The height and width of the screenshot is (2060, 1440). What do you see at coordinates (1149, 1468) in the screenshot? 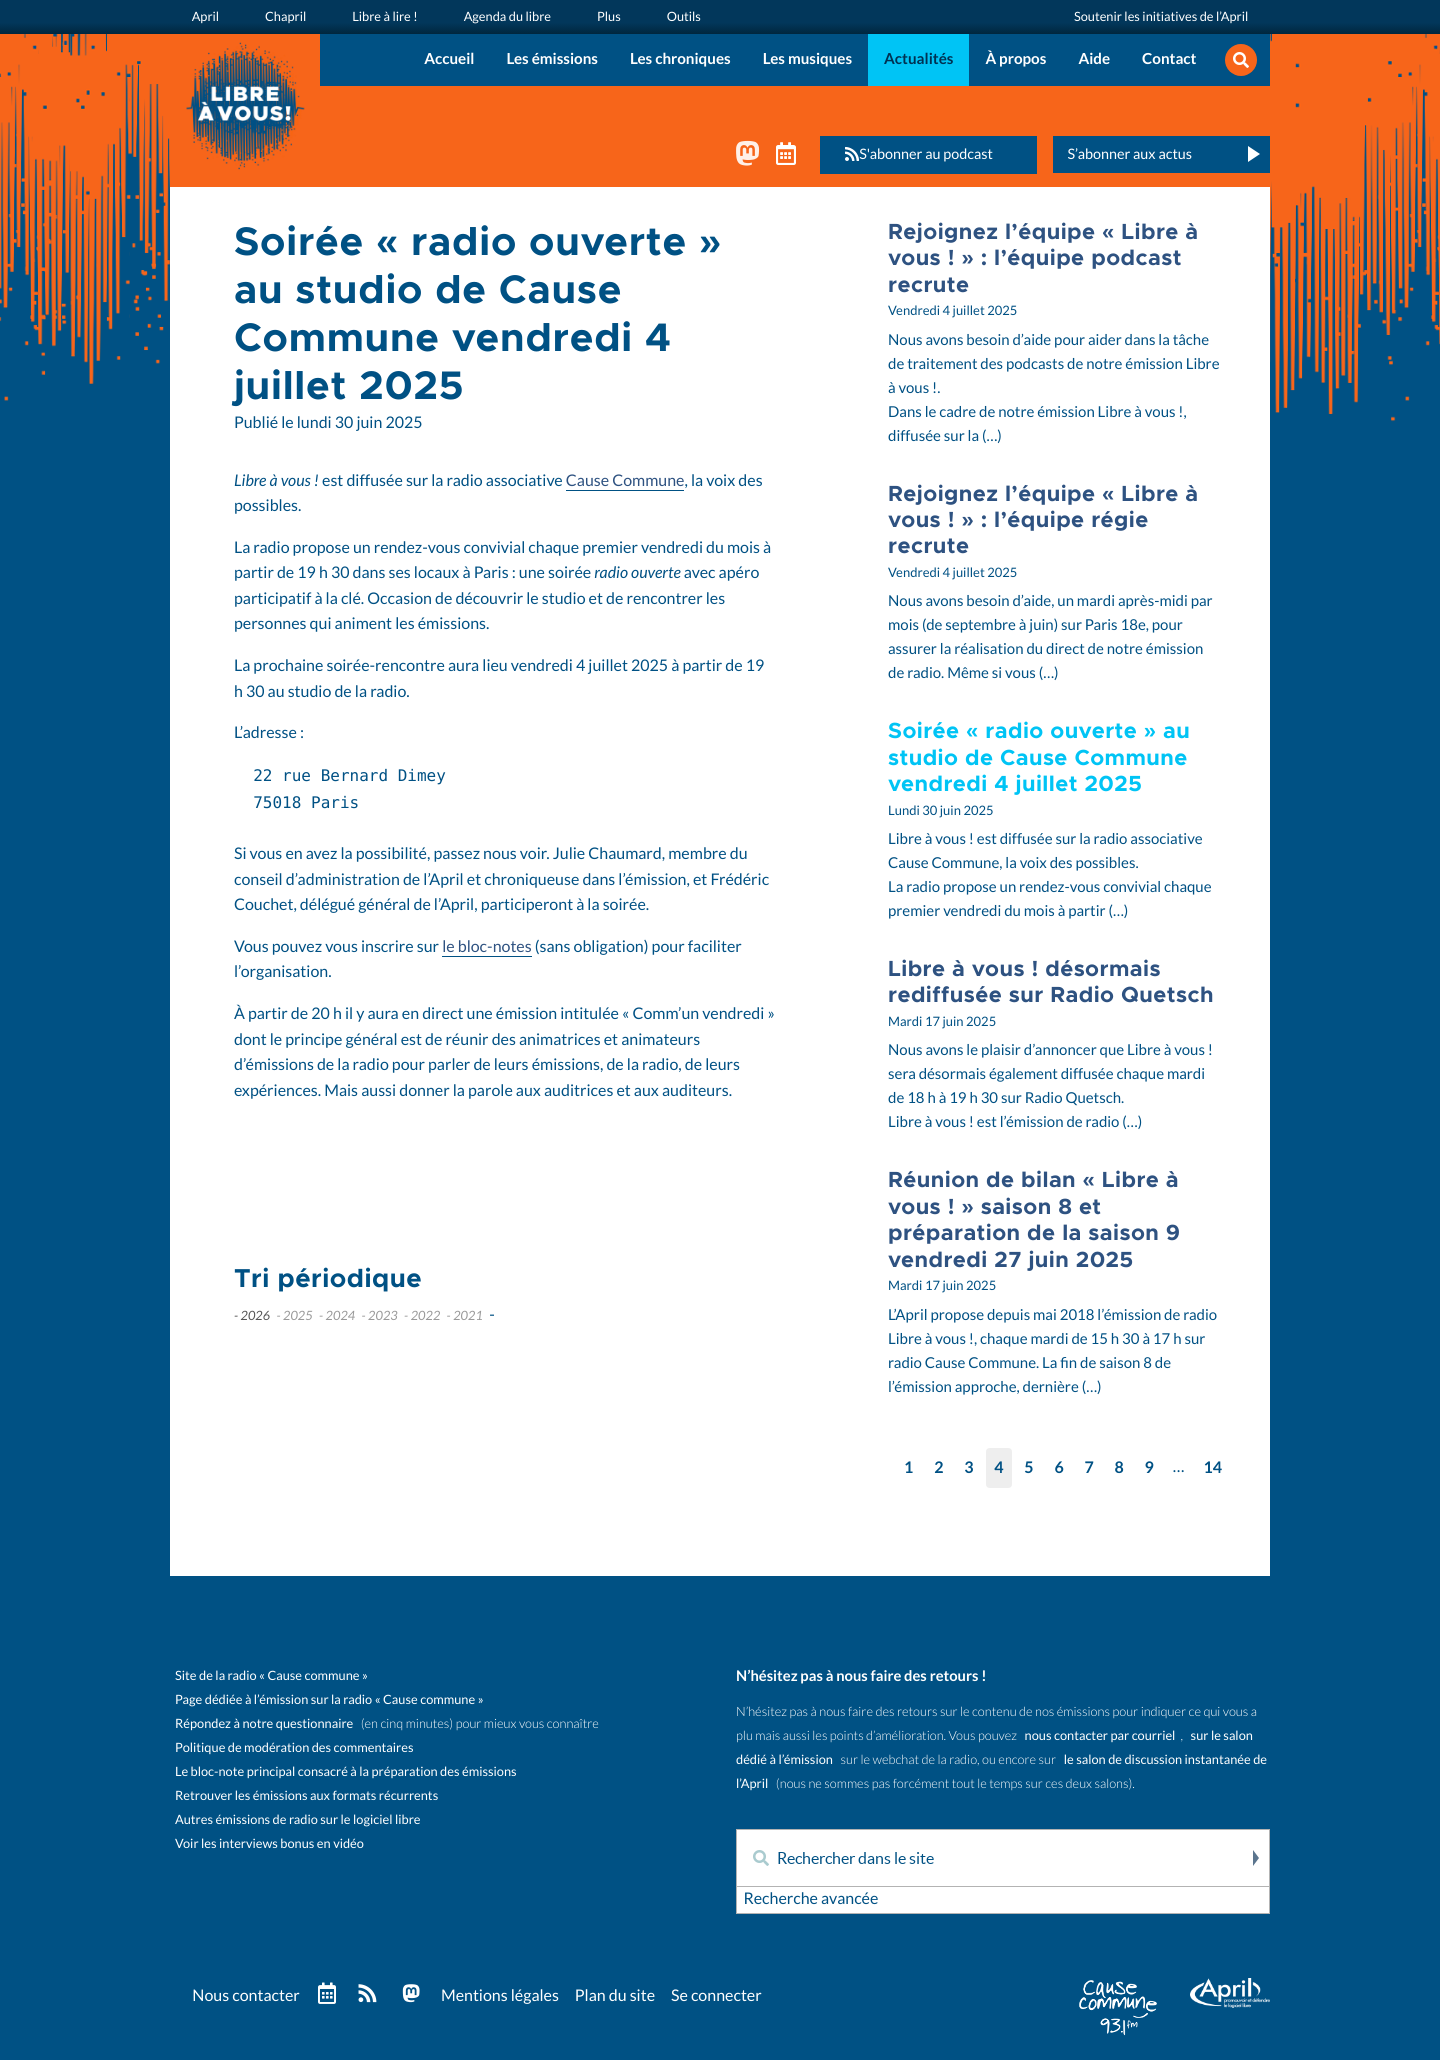
I see `9 [Aller à la page 9]` at bounding box center [1149, 1468].